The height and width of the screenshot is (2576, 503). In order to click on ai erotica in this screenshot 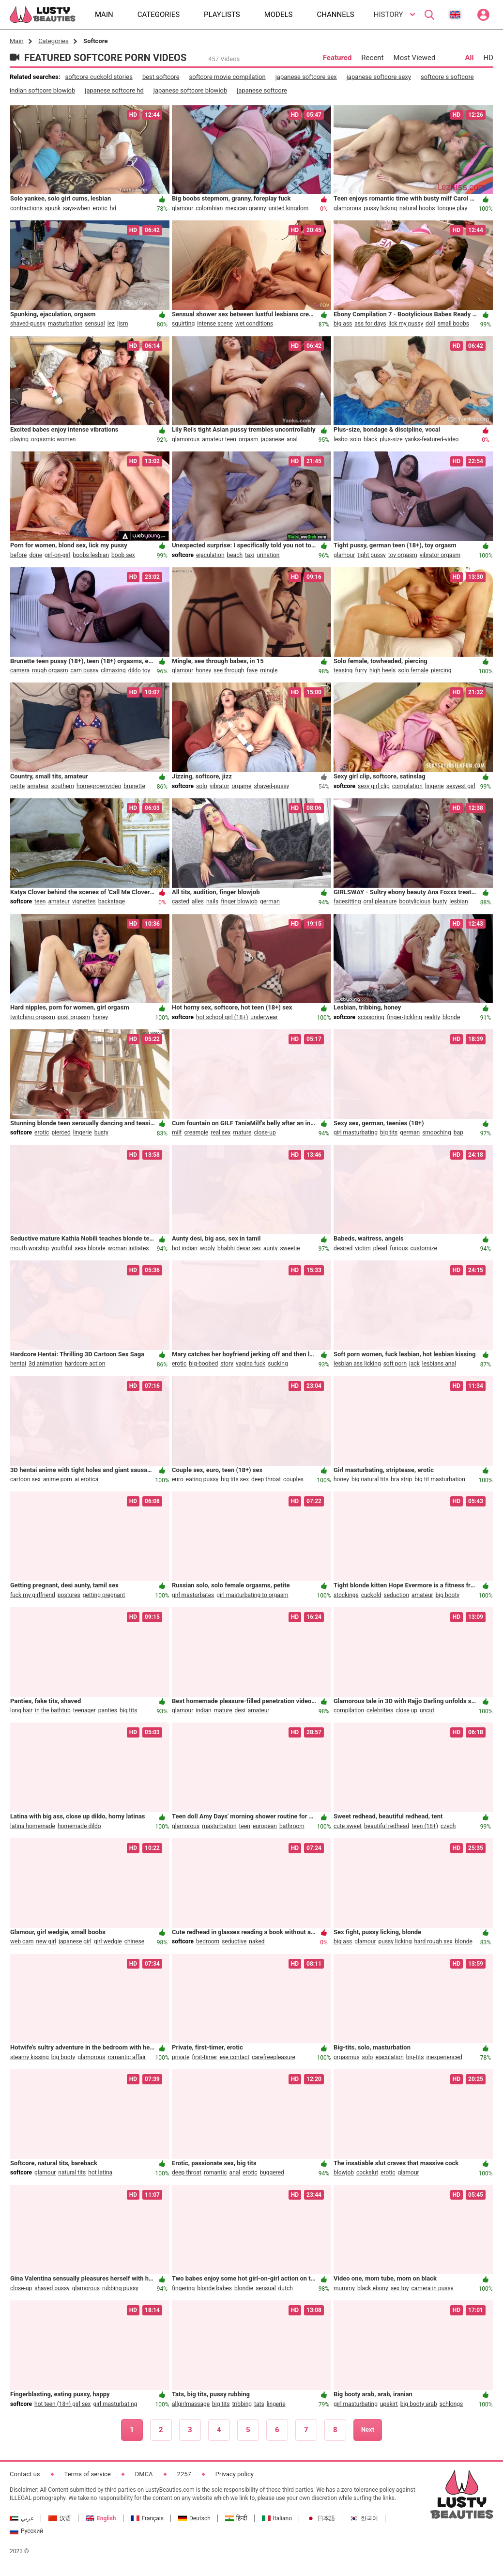, I will do `click(86, 1479)`.